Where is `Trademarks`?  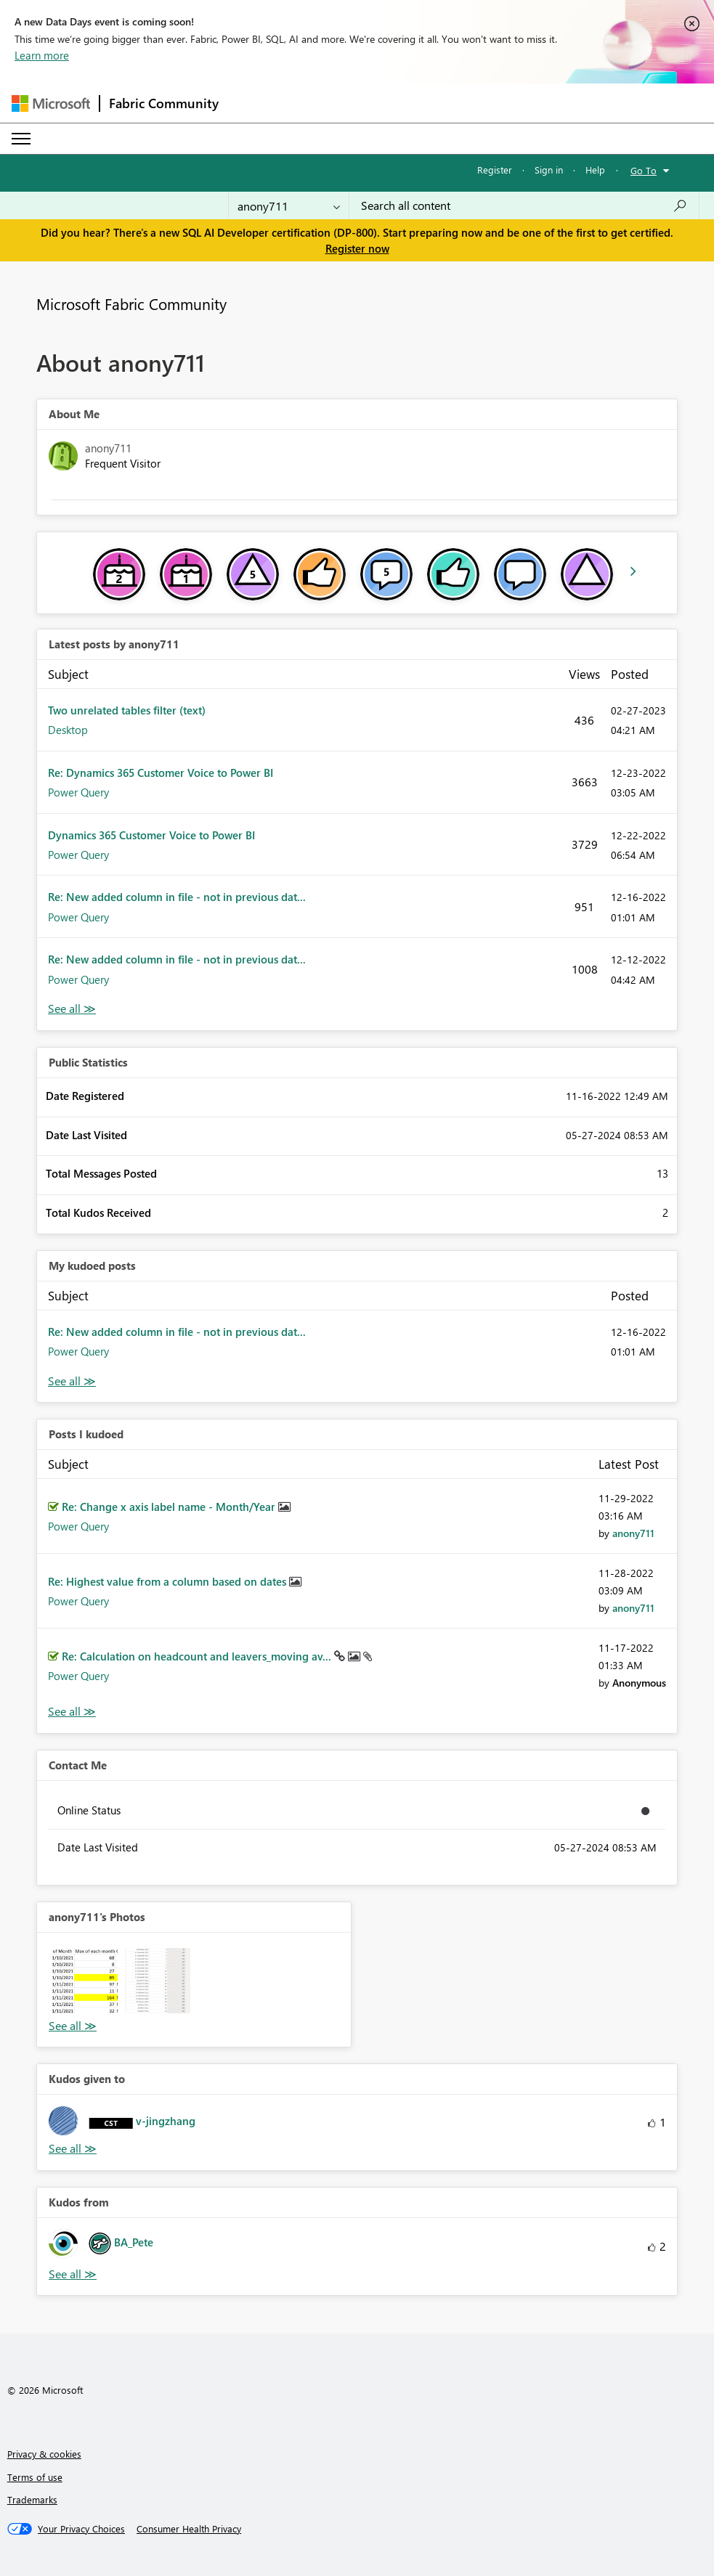 Trademarks is located at coordinates (32, 2499).